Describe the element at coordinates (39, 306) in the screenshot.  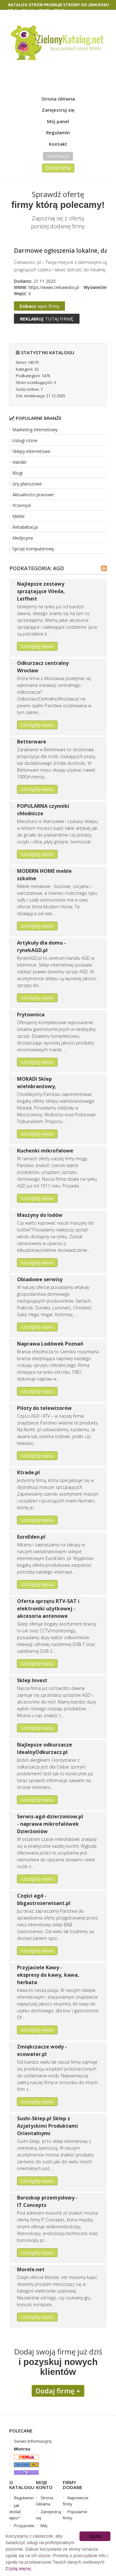
I see `wpis firmy` at that location.